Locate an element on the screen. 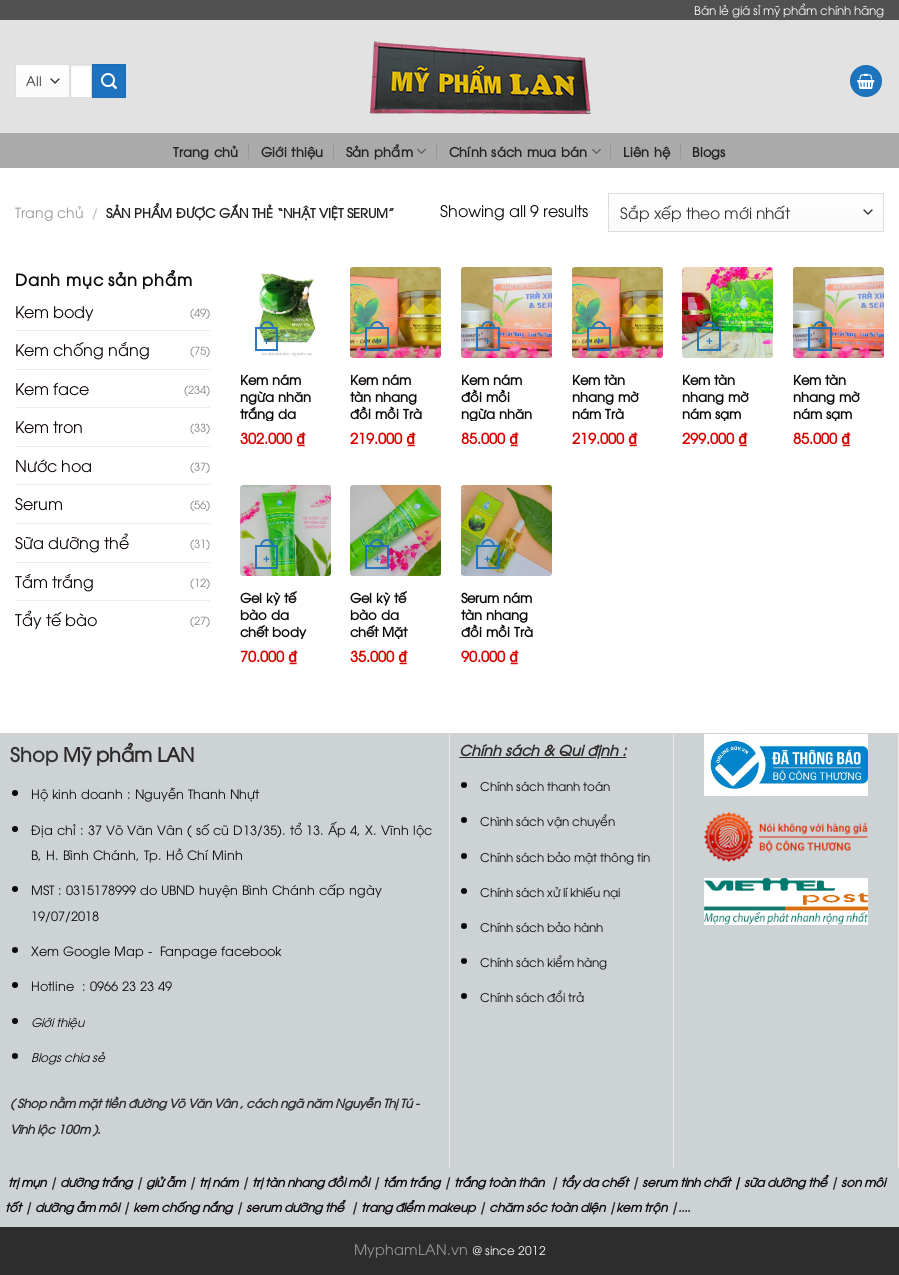 This screenshot has height=1275, width=899. tắm trắng is located at coordinates (411, 1181).